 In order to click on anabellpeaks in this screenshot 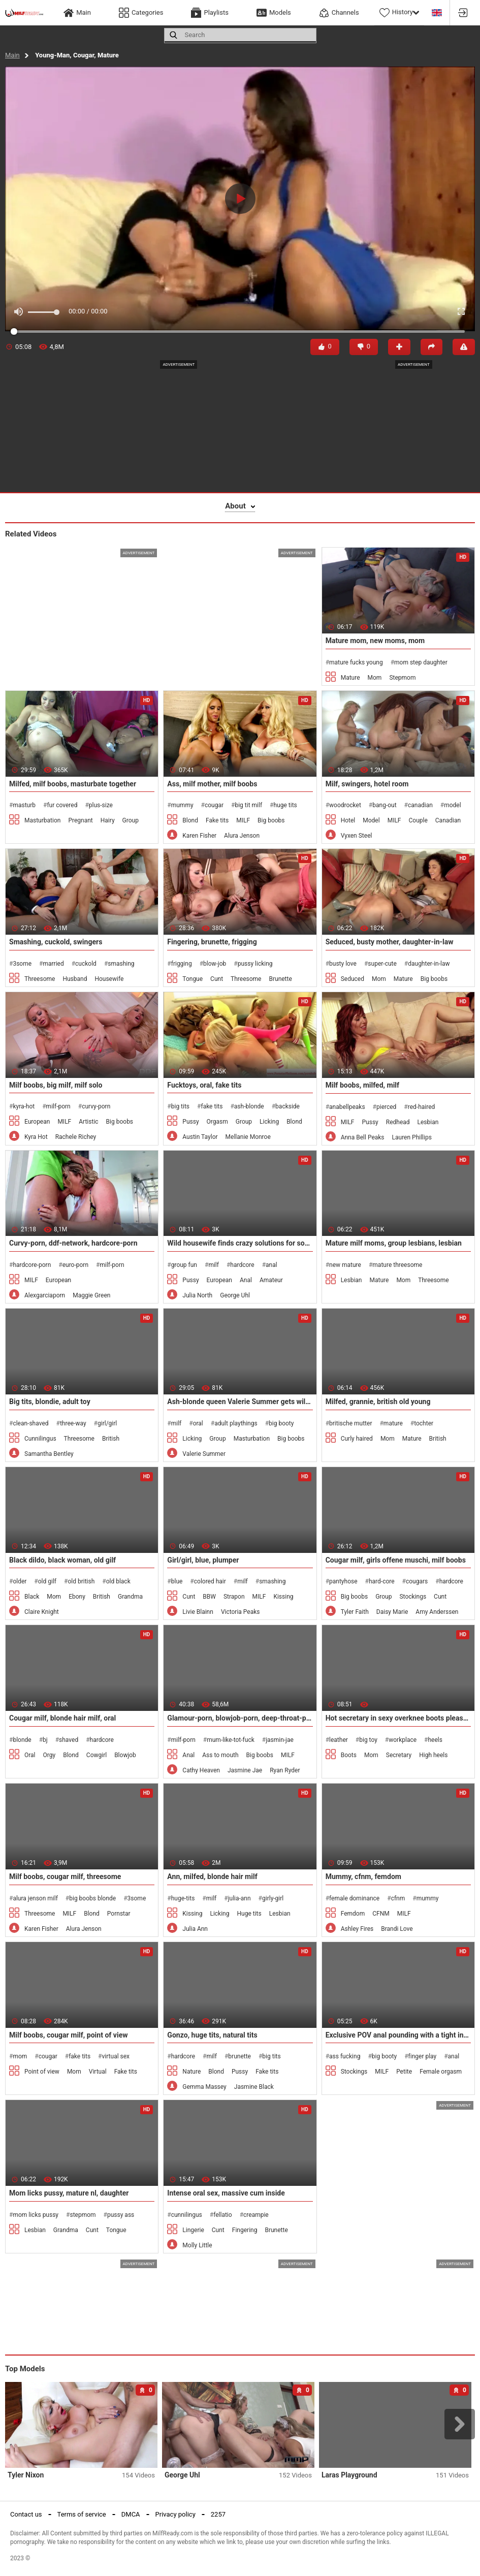, I will do `click(347, 1106)`.